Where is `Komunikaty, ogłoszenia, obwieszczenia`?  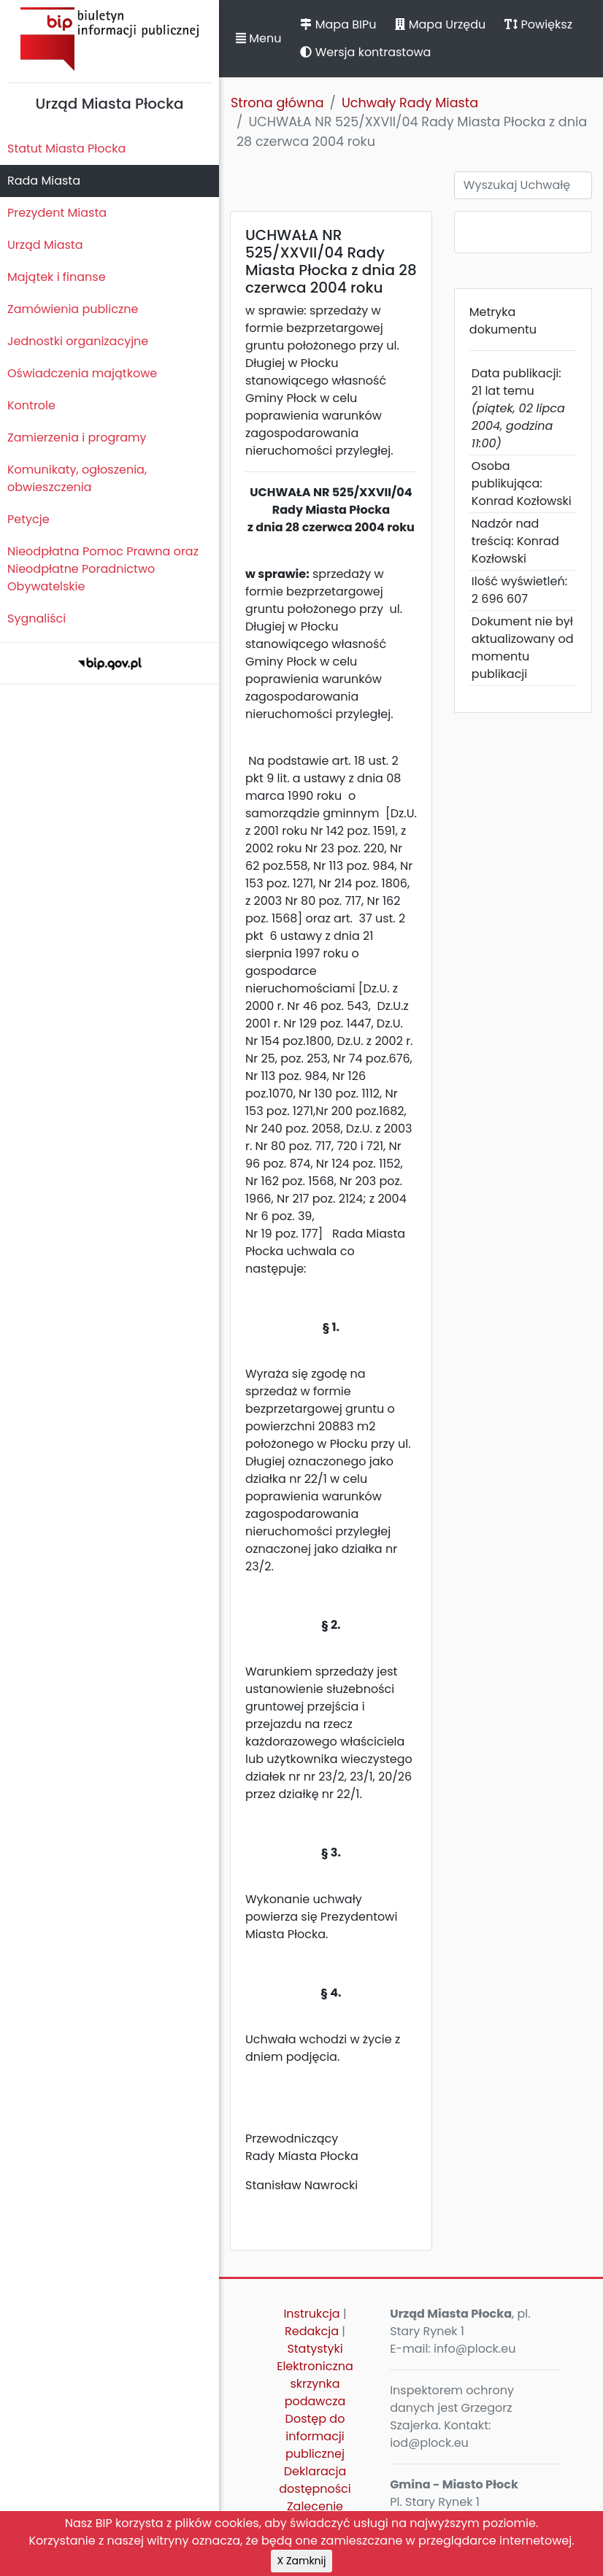
Komunikaty, ogłoszenia, obwieszczenia is located at coordinates (77, 478).